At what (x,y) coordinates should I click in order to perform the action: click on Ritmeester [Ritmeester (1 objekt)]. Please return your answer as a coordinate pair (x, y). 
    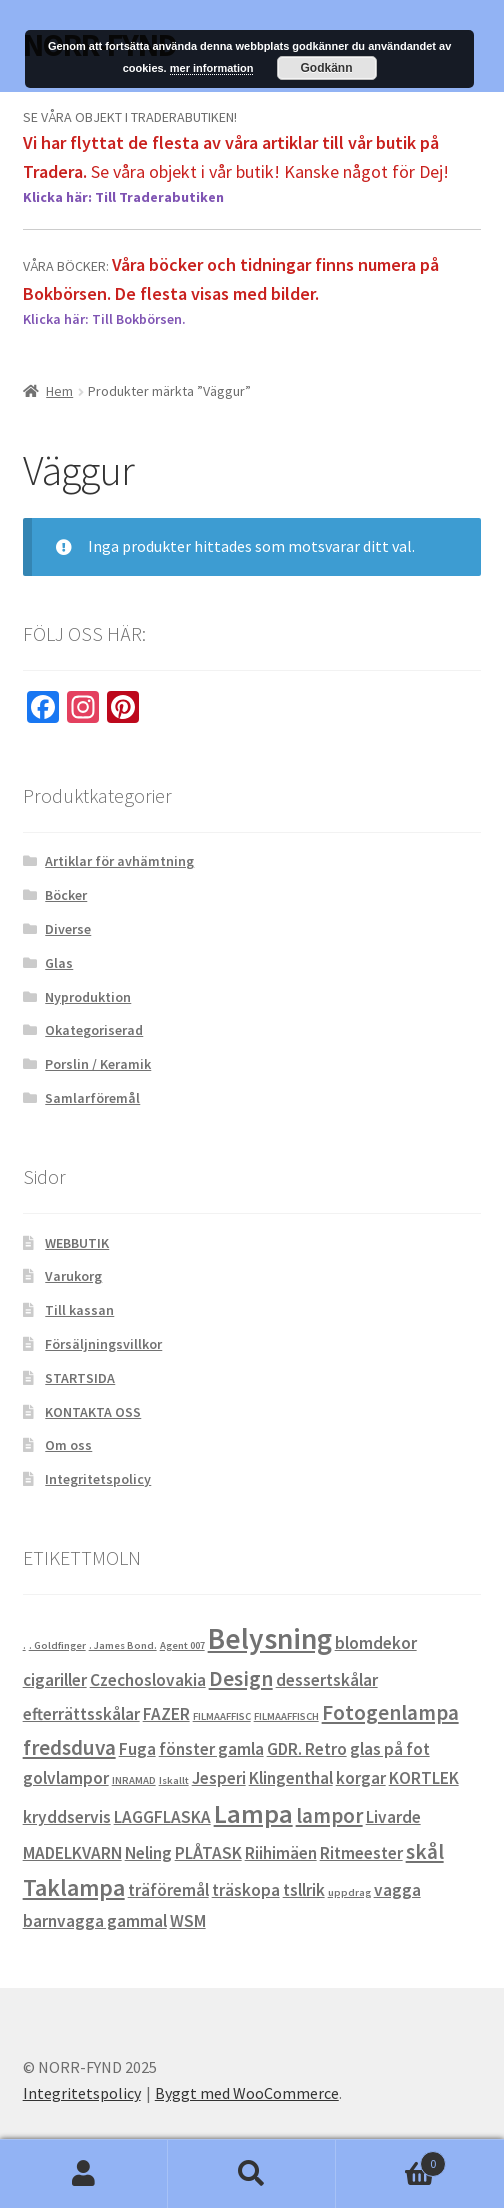
    Looking at the image, I should click on (361, 1853).